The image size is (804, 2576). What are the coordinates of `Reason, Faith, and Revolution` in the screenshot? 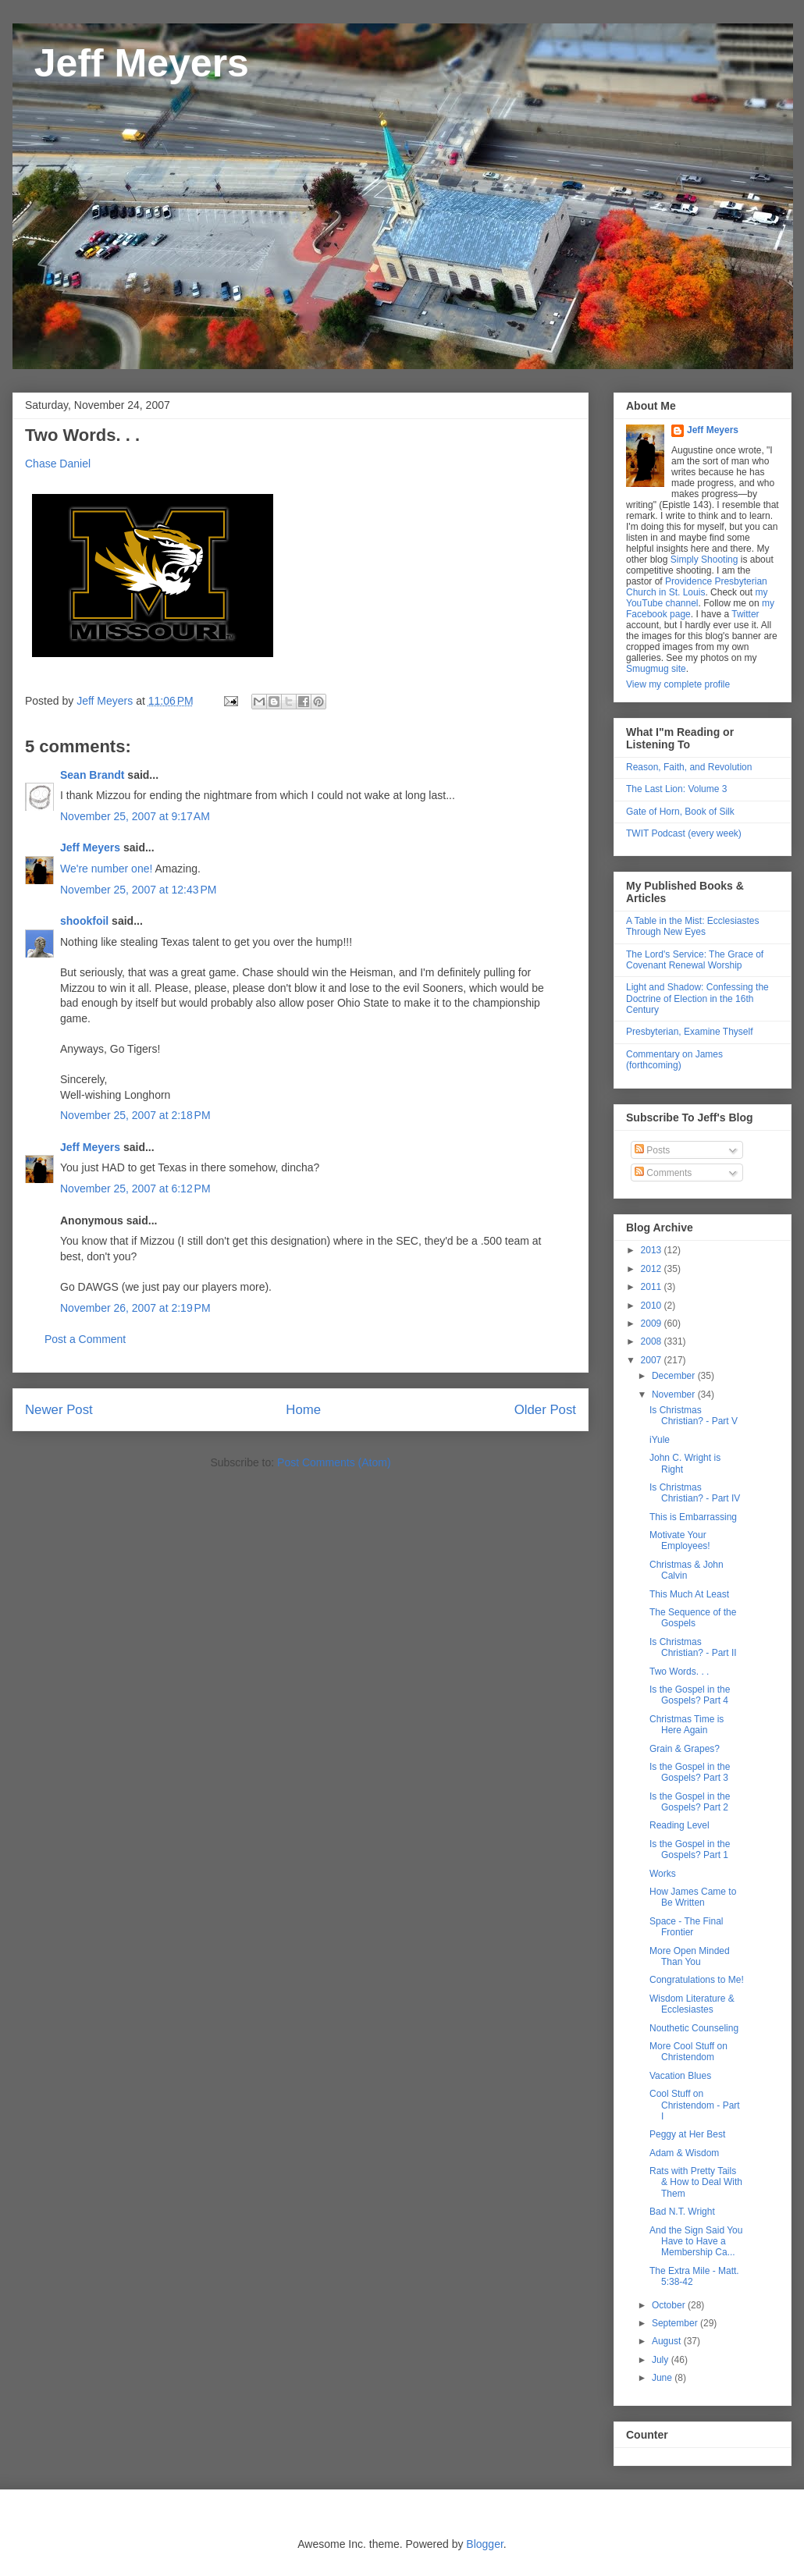 It's located at (689, 767).